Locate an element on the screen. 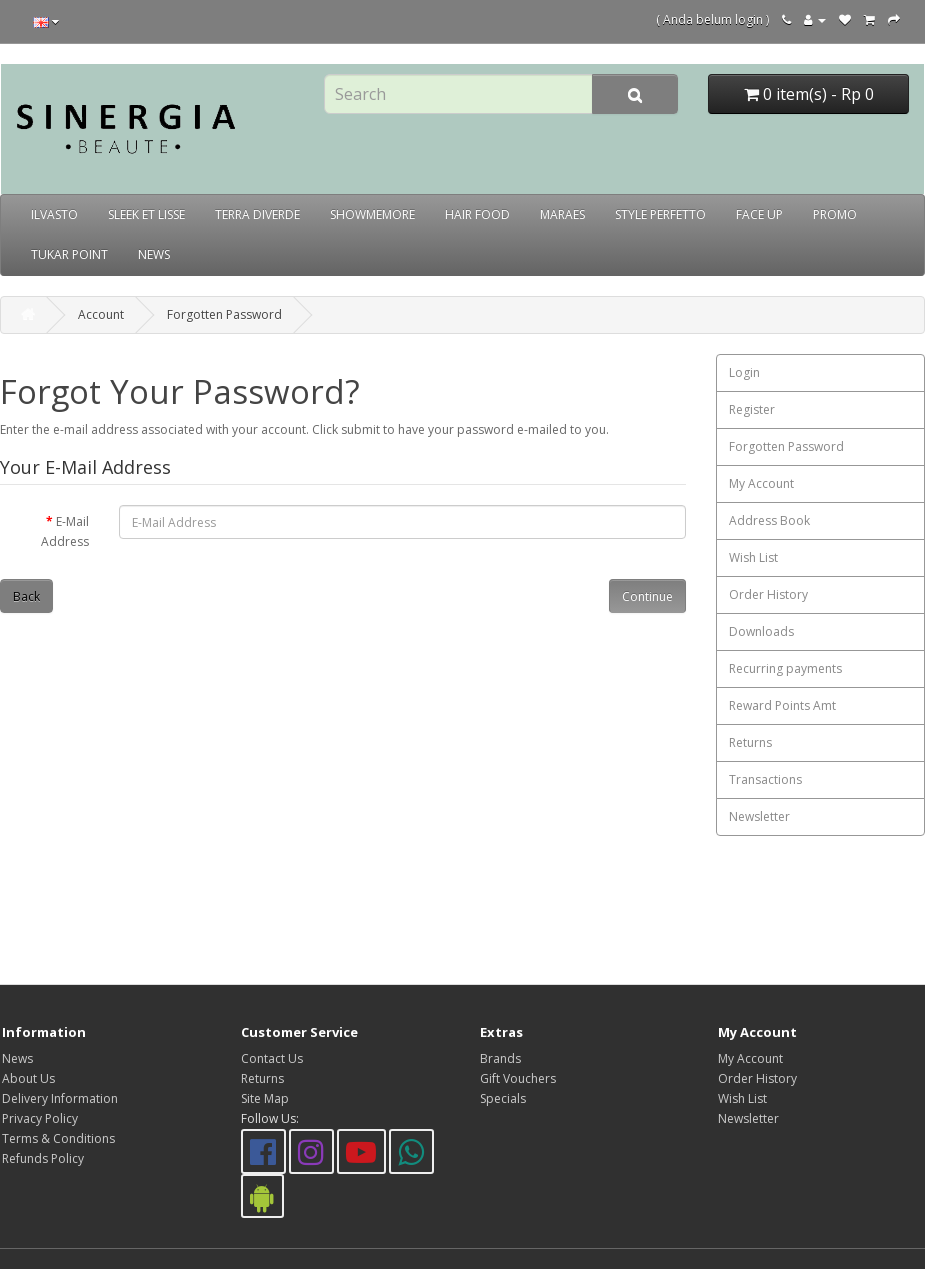 Image resolution: width=925 pixels, height=1269 pixels. Brands is located at coordinates (500, 1058).